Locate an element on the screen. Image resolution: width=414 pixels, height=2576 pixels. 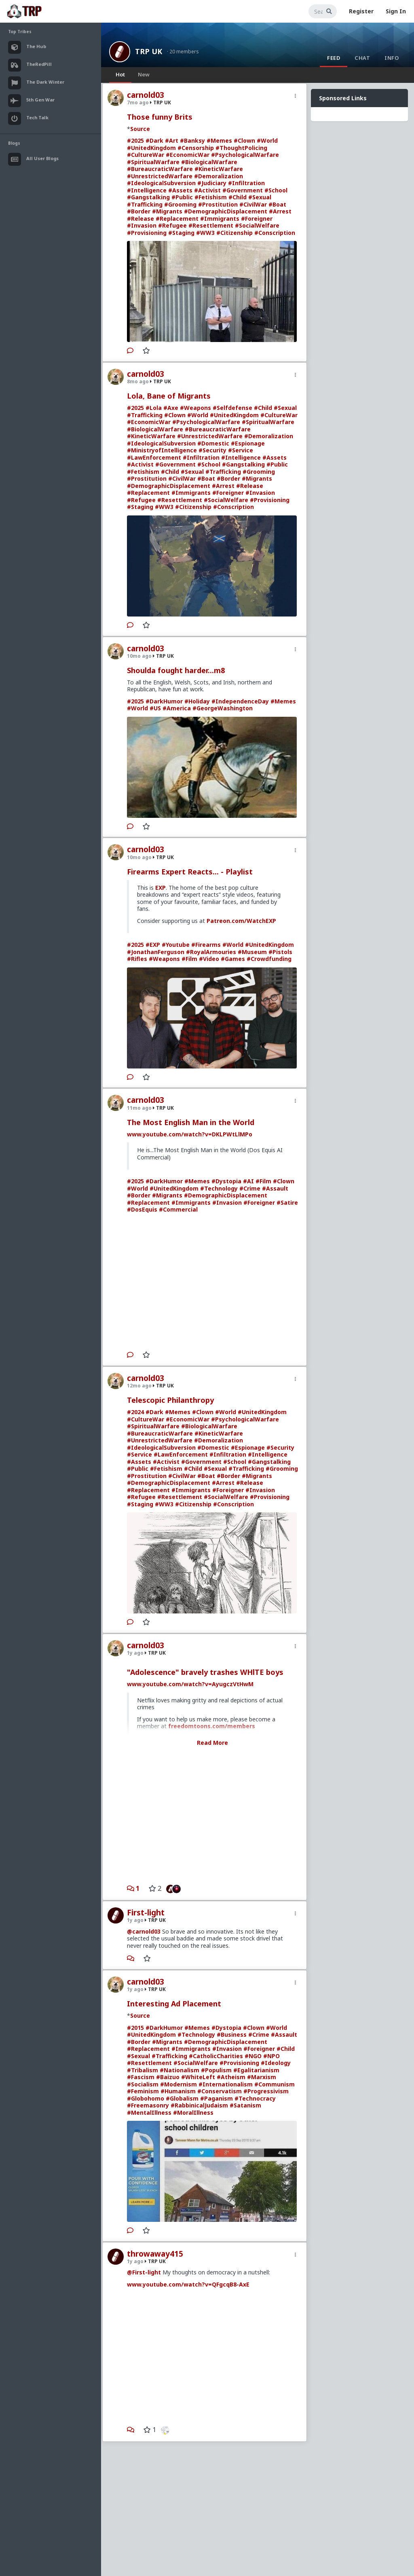
Firearms Expert Reacts... - Playlist is located at coordinates (190, 871).